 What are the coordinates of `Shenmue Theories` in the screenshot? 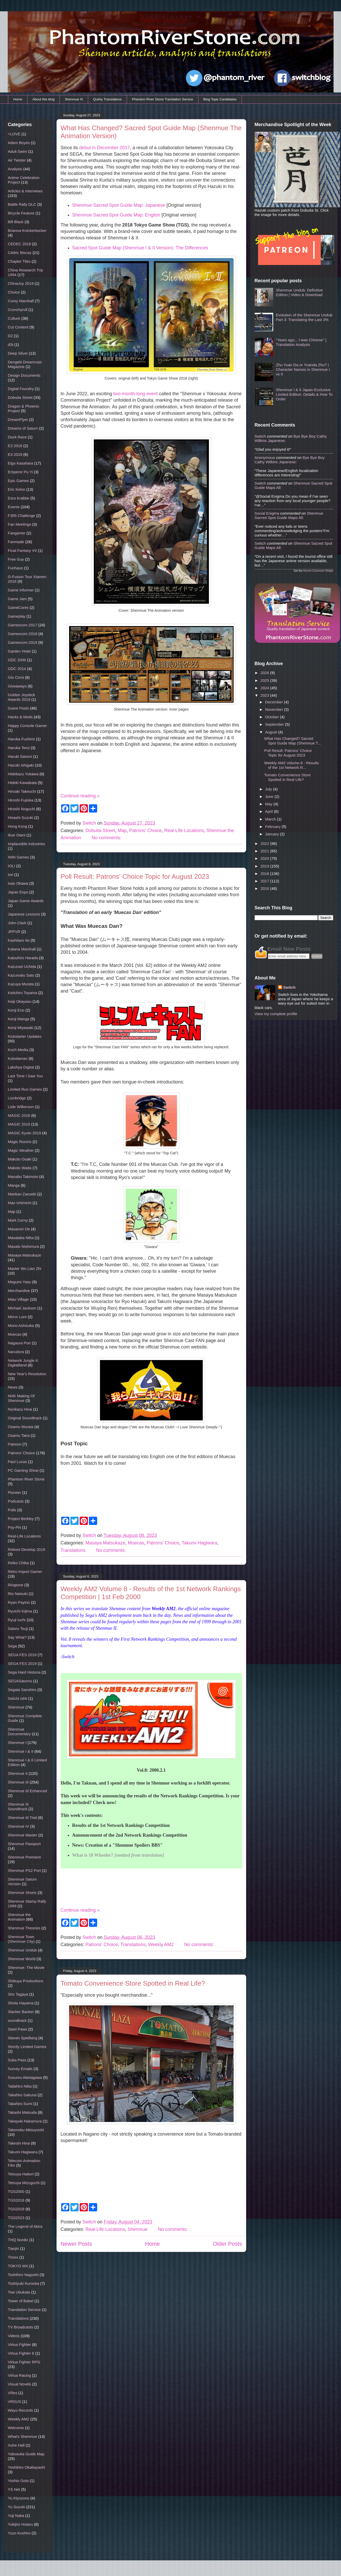 It's located at (24, 1928).